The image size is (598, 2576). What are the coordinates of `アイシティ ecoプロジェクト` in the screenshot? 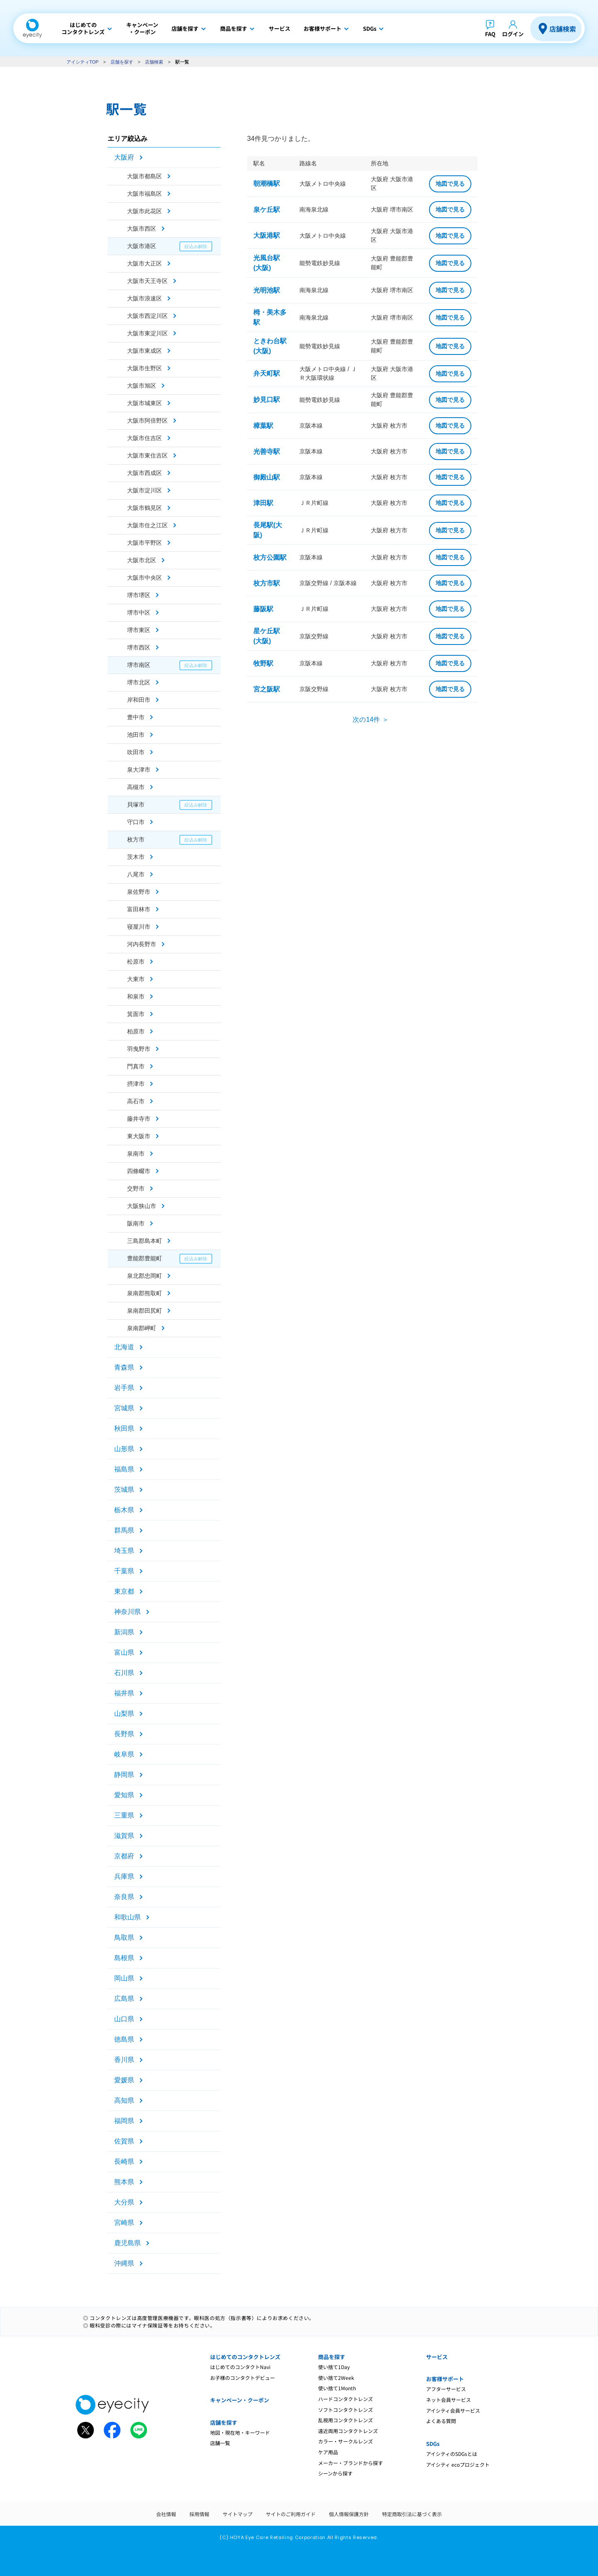 It's located at (458, 2464).